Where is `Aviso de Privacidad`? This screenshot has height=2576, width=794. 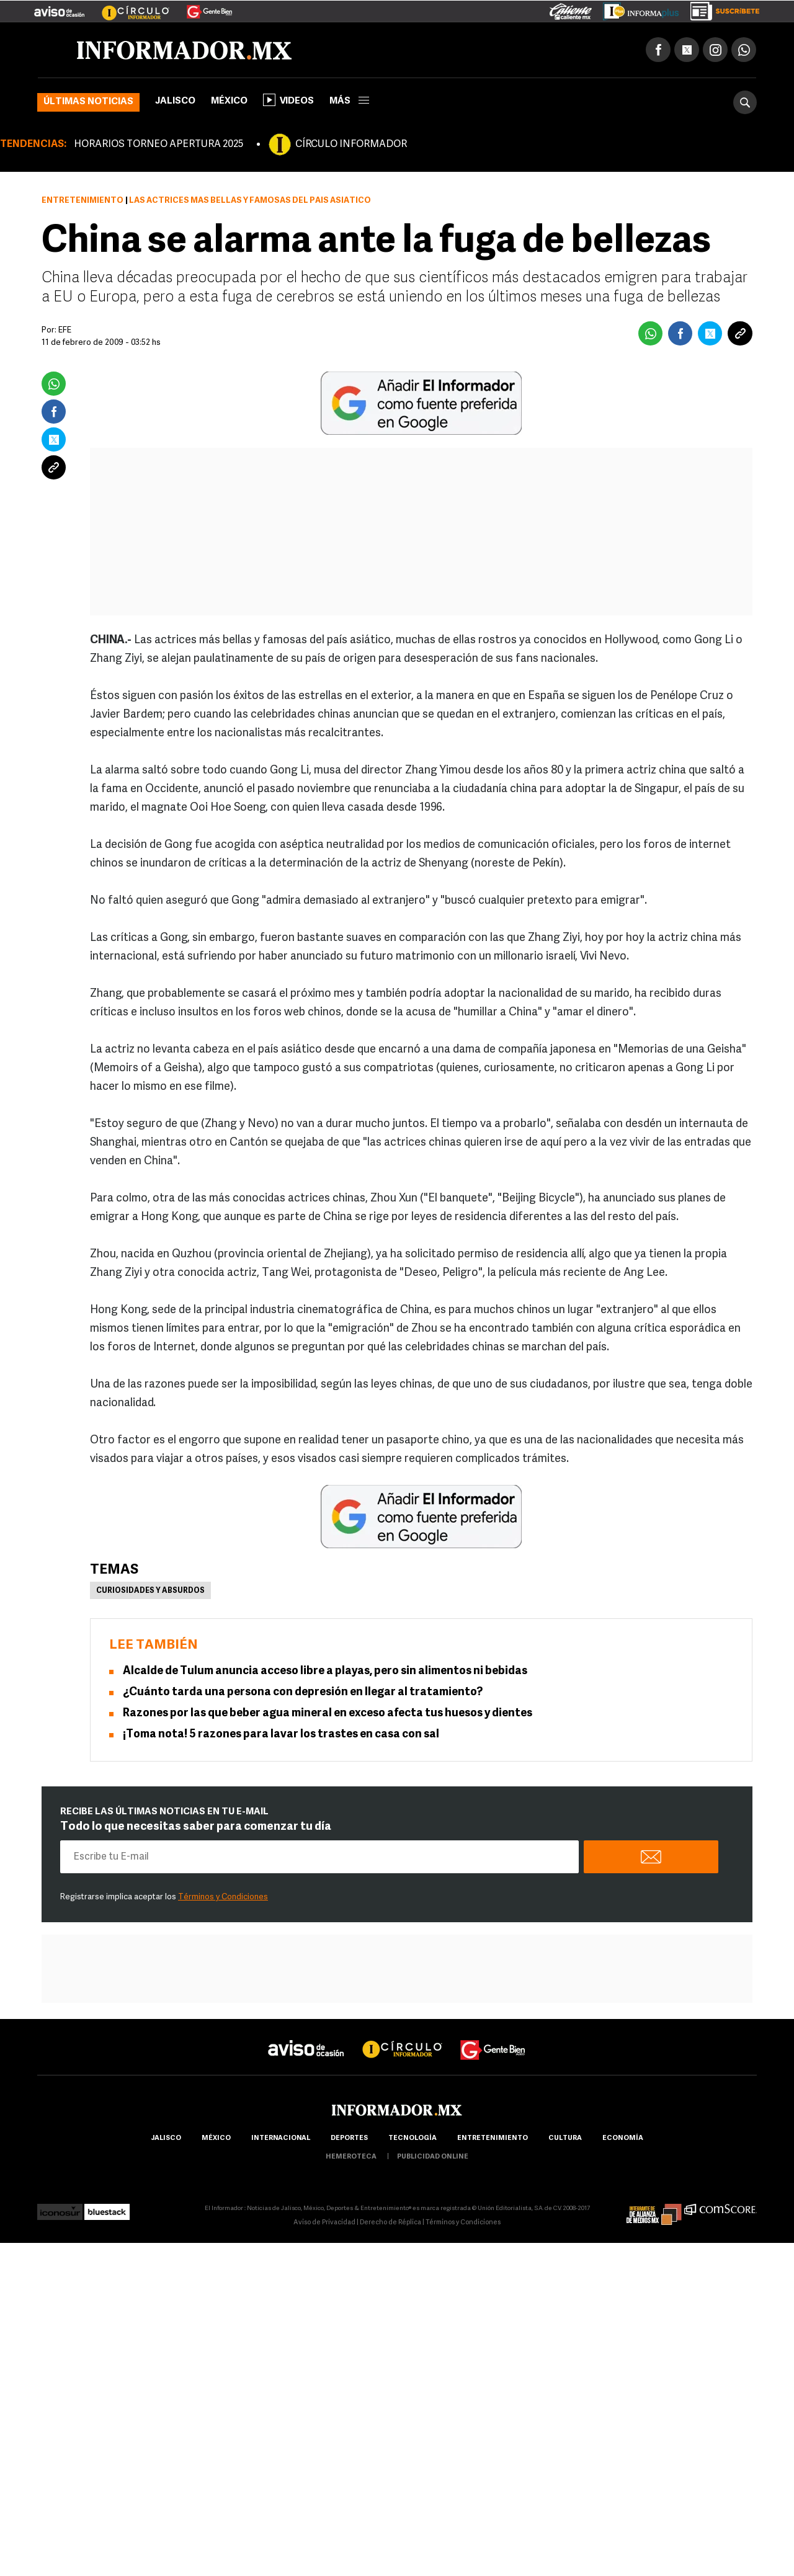 Aviso de Privacidad is located at coordinates (324, 2222).